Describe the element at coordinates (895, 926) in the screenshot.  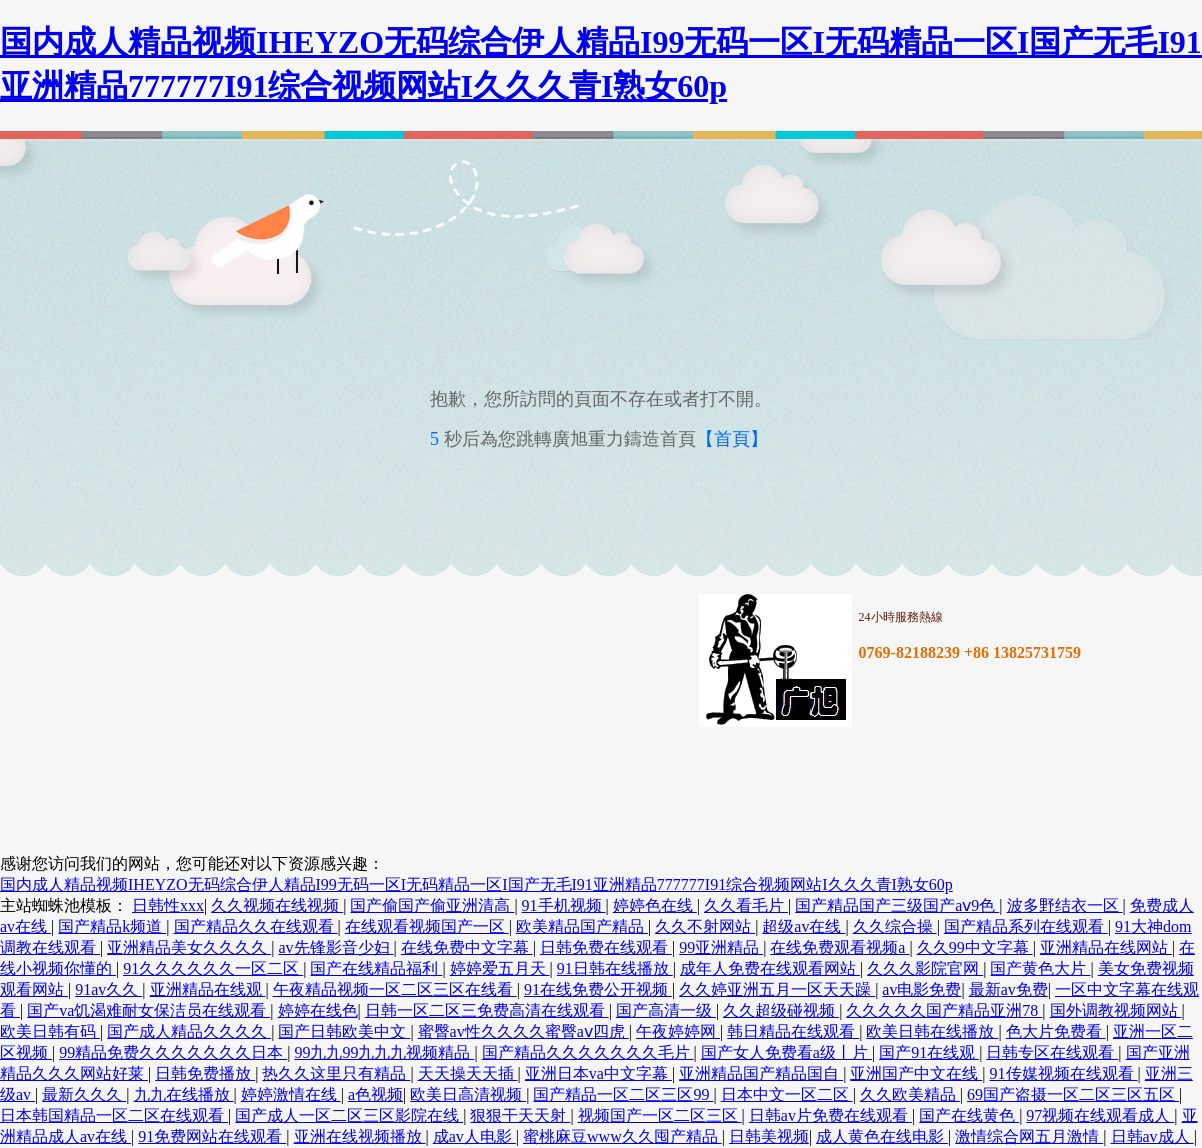
I see `久久综合操` at that location.